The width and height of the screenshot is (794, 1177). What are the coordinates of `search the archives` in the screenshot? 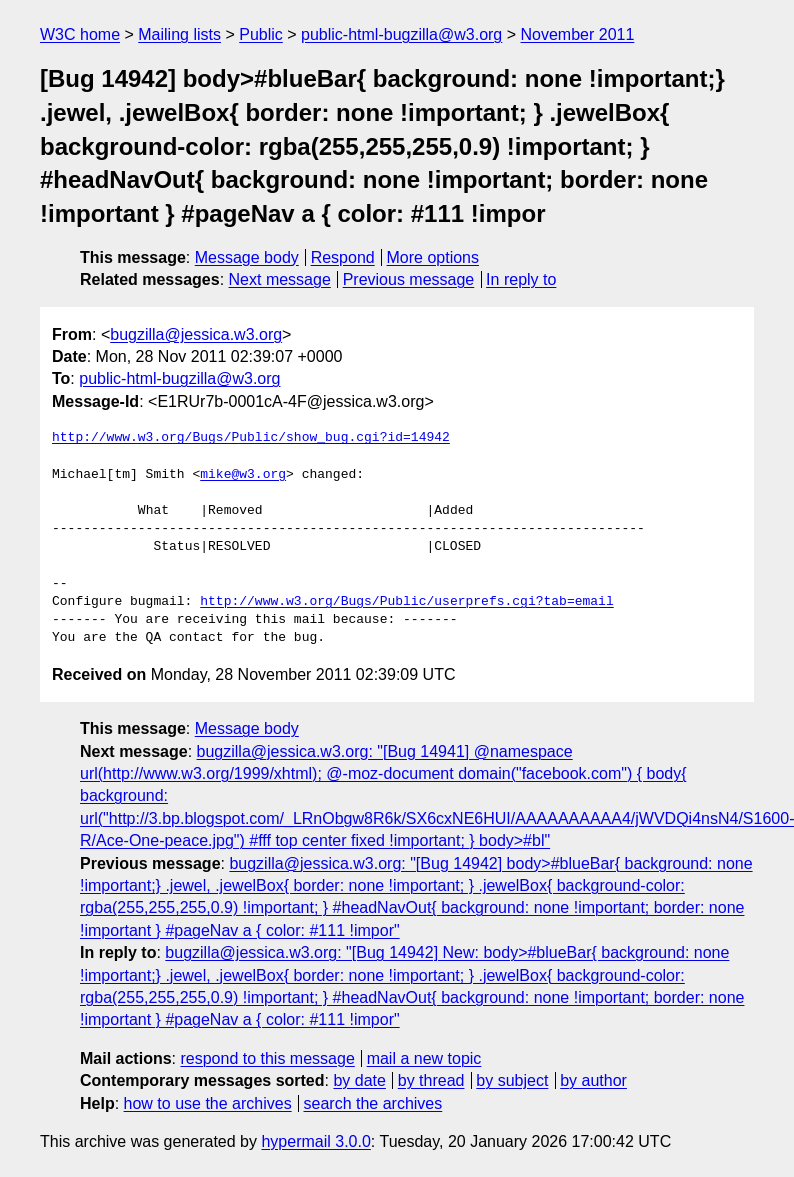 It's located at (373, 1103).